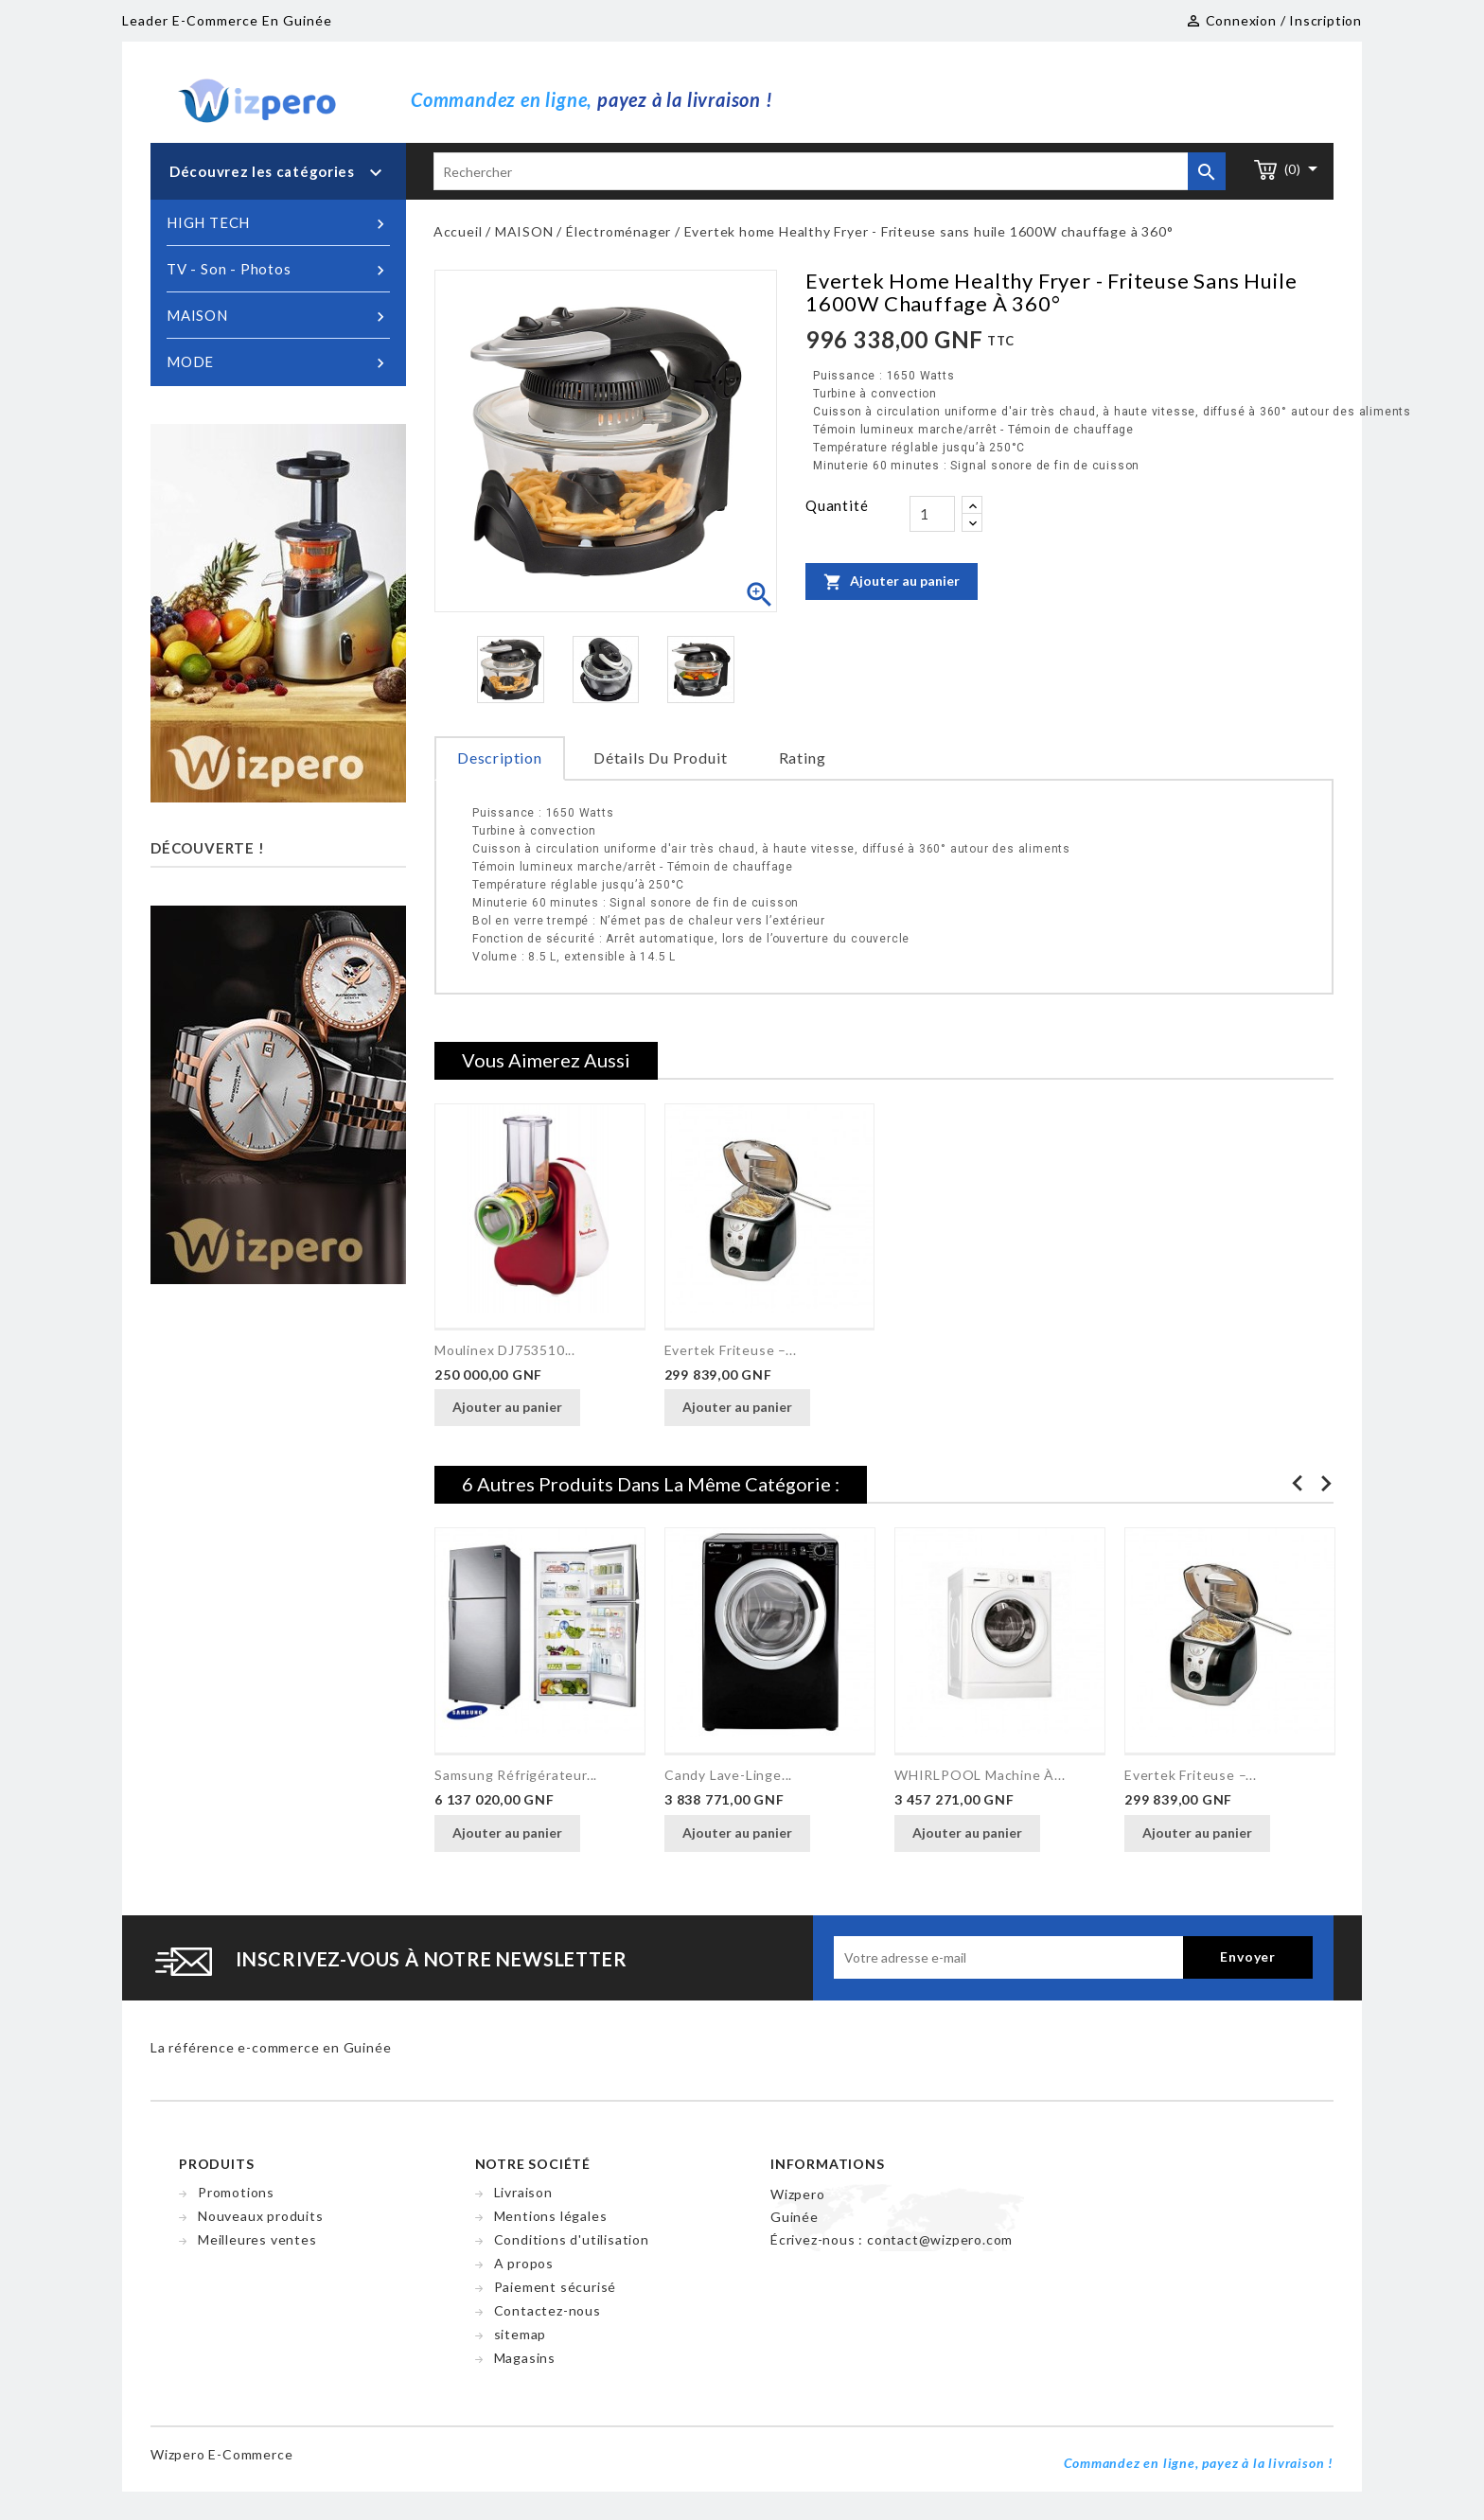 This screenshot has height=2520, width=1484. Describe the element at coordinates (555, 2287) in the screenshot. I see `Paiement sécurisé` at that location.